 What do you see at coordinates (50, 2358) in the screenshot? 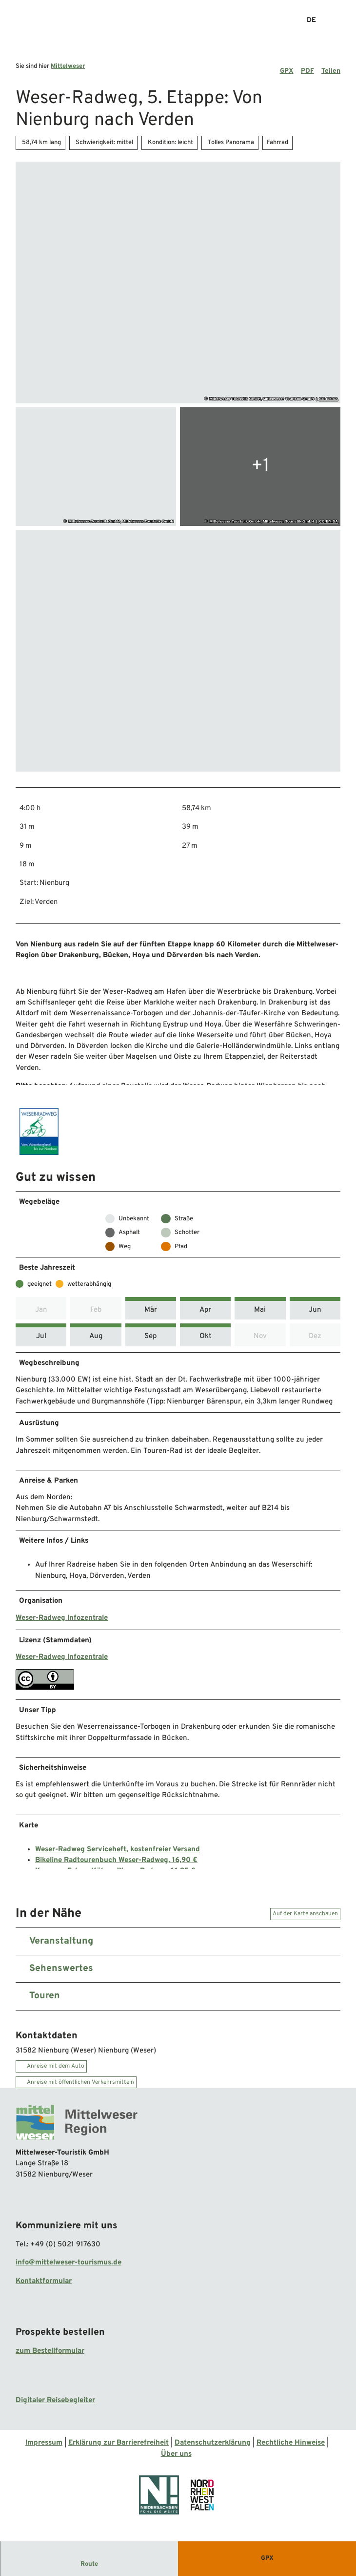
I see `zum Bestellformular` at bounding box center [50, 2358].